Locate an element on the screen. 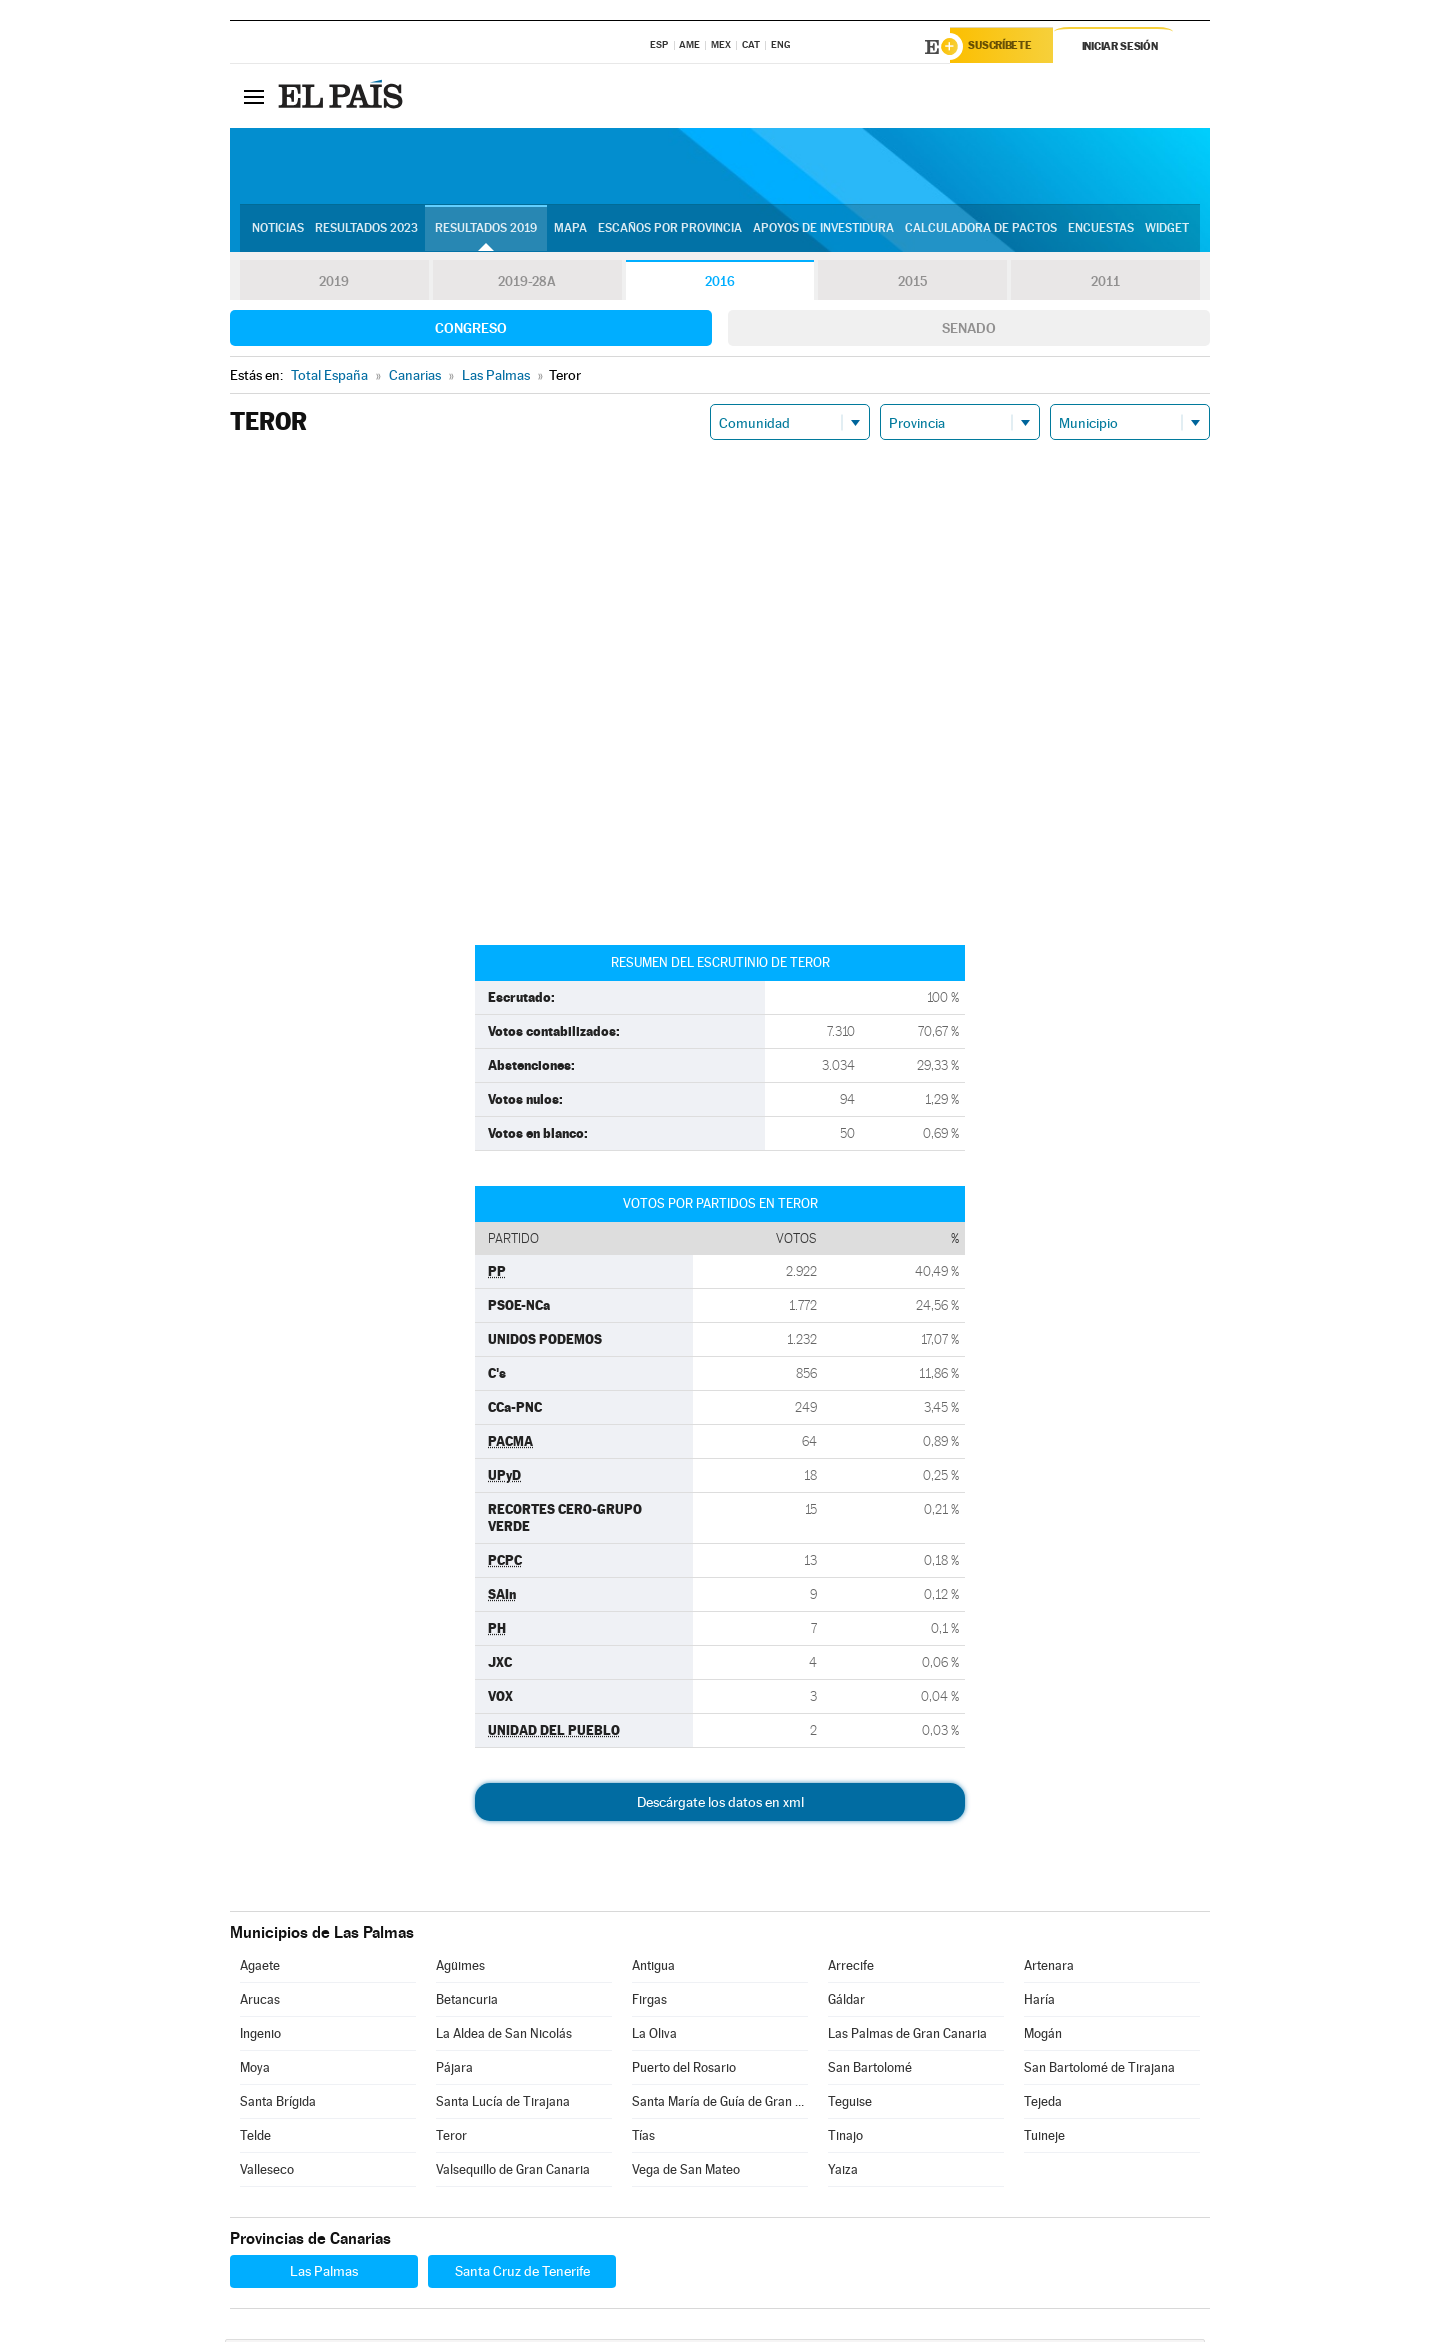  Encuestas is located at coordinates (1101, 231).